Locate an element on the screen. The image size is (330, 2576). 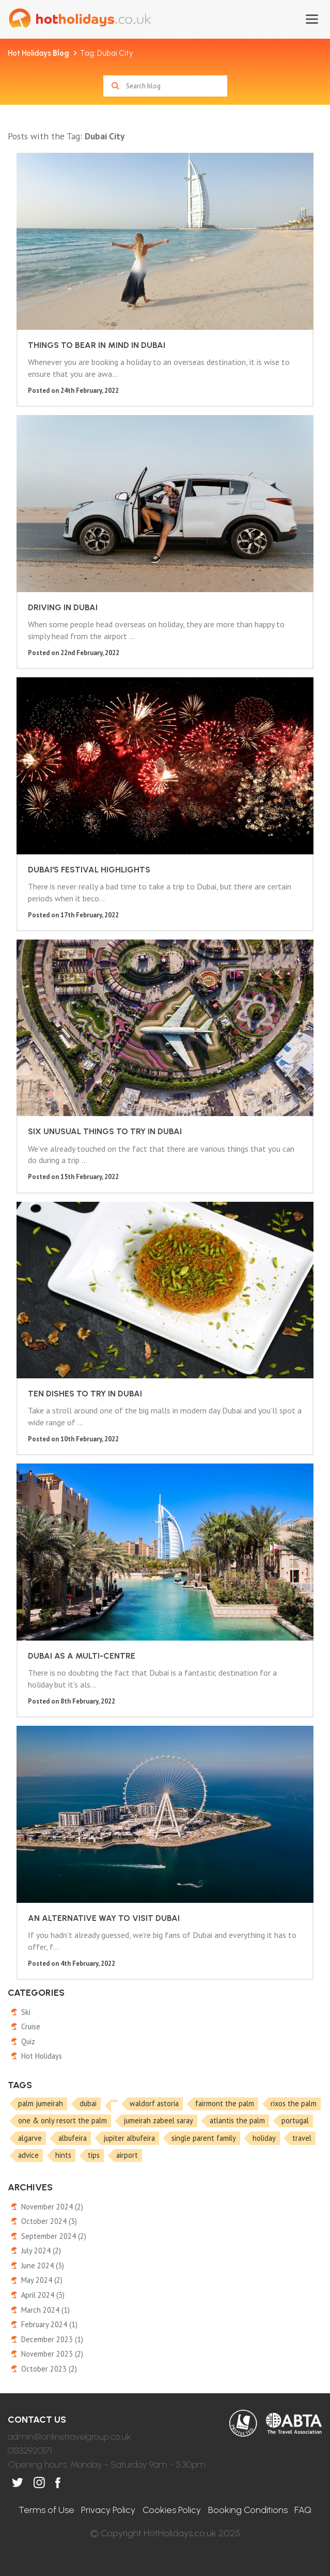
FAQ is located at coordinates (302, 2510).